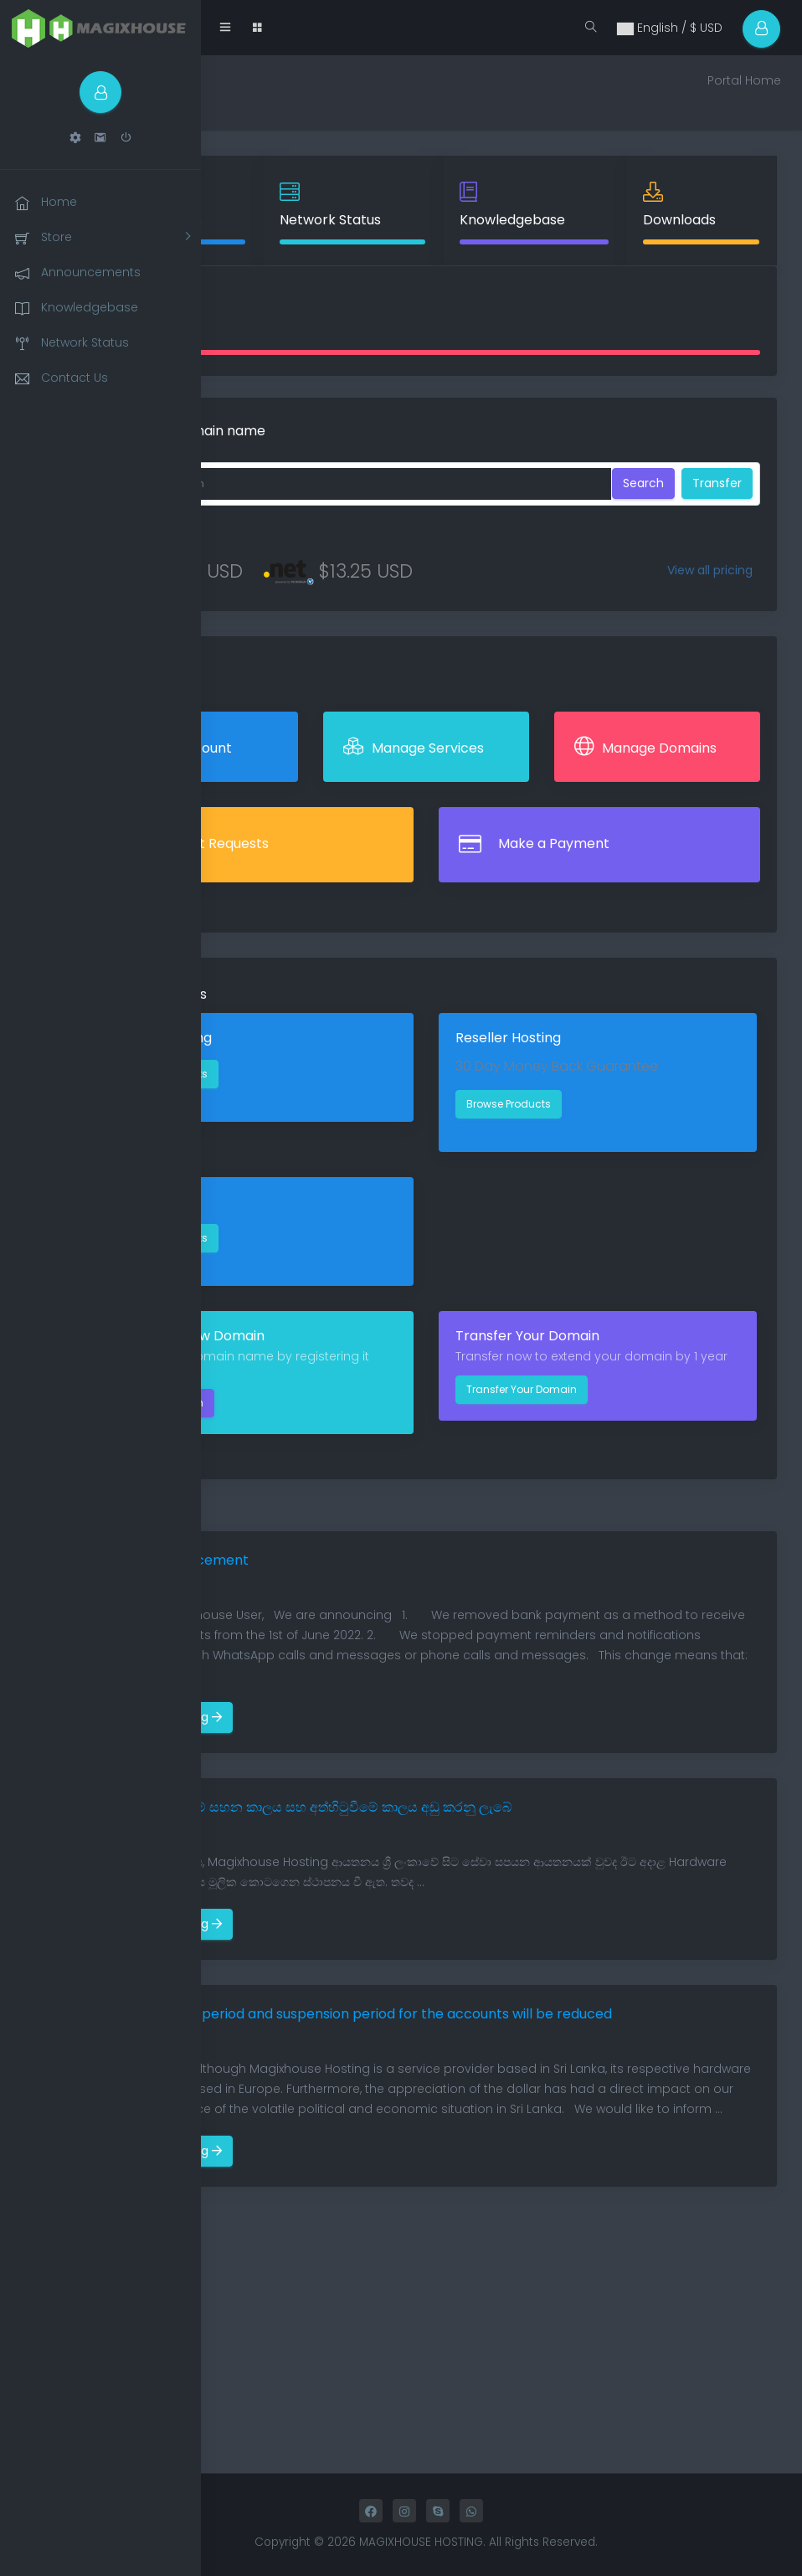  Describe the element at coordinates (303, 1807) in the screenshot. I see `ගිණුම් සඳහා ගෙවීම් සහන කාලය සහ අත්හිටුවීමේ කාලය අඩු කරනු ලැබේ` at that location.